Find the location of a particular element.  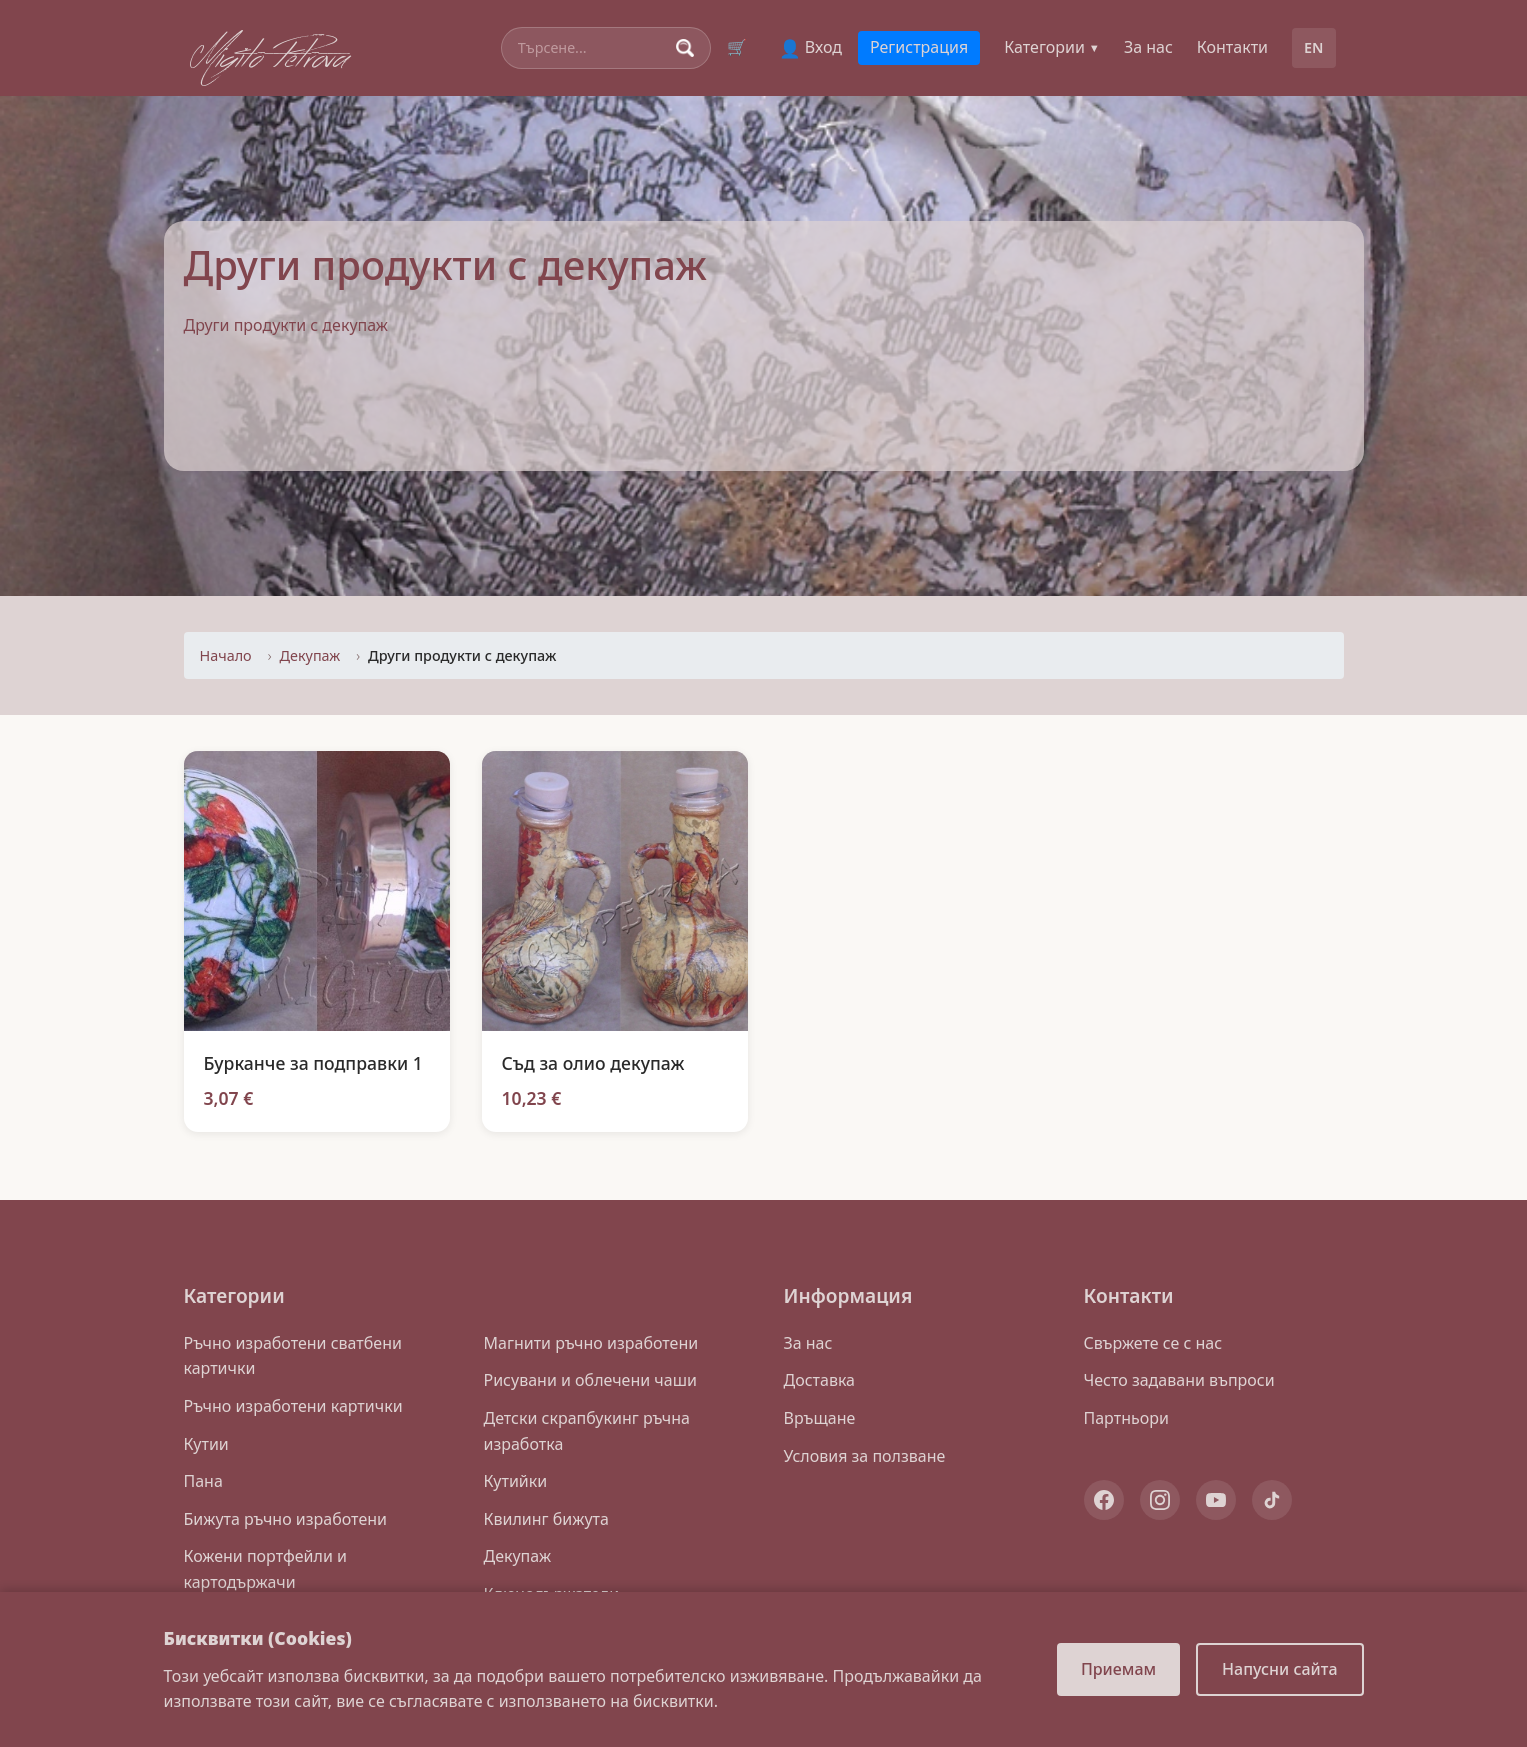

[Instagram] is located at coordinates (1160, 1500).